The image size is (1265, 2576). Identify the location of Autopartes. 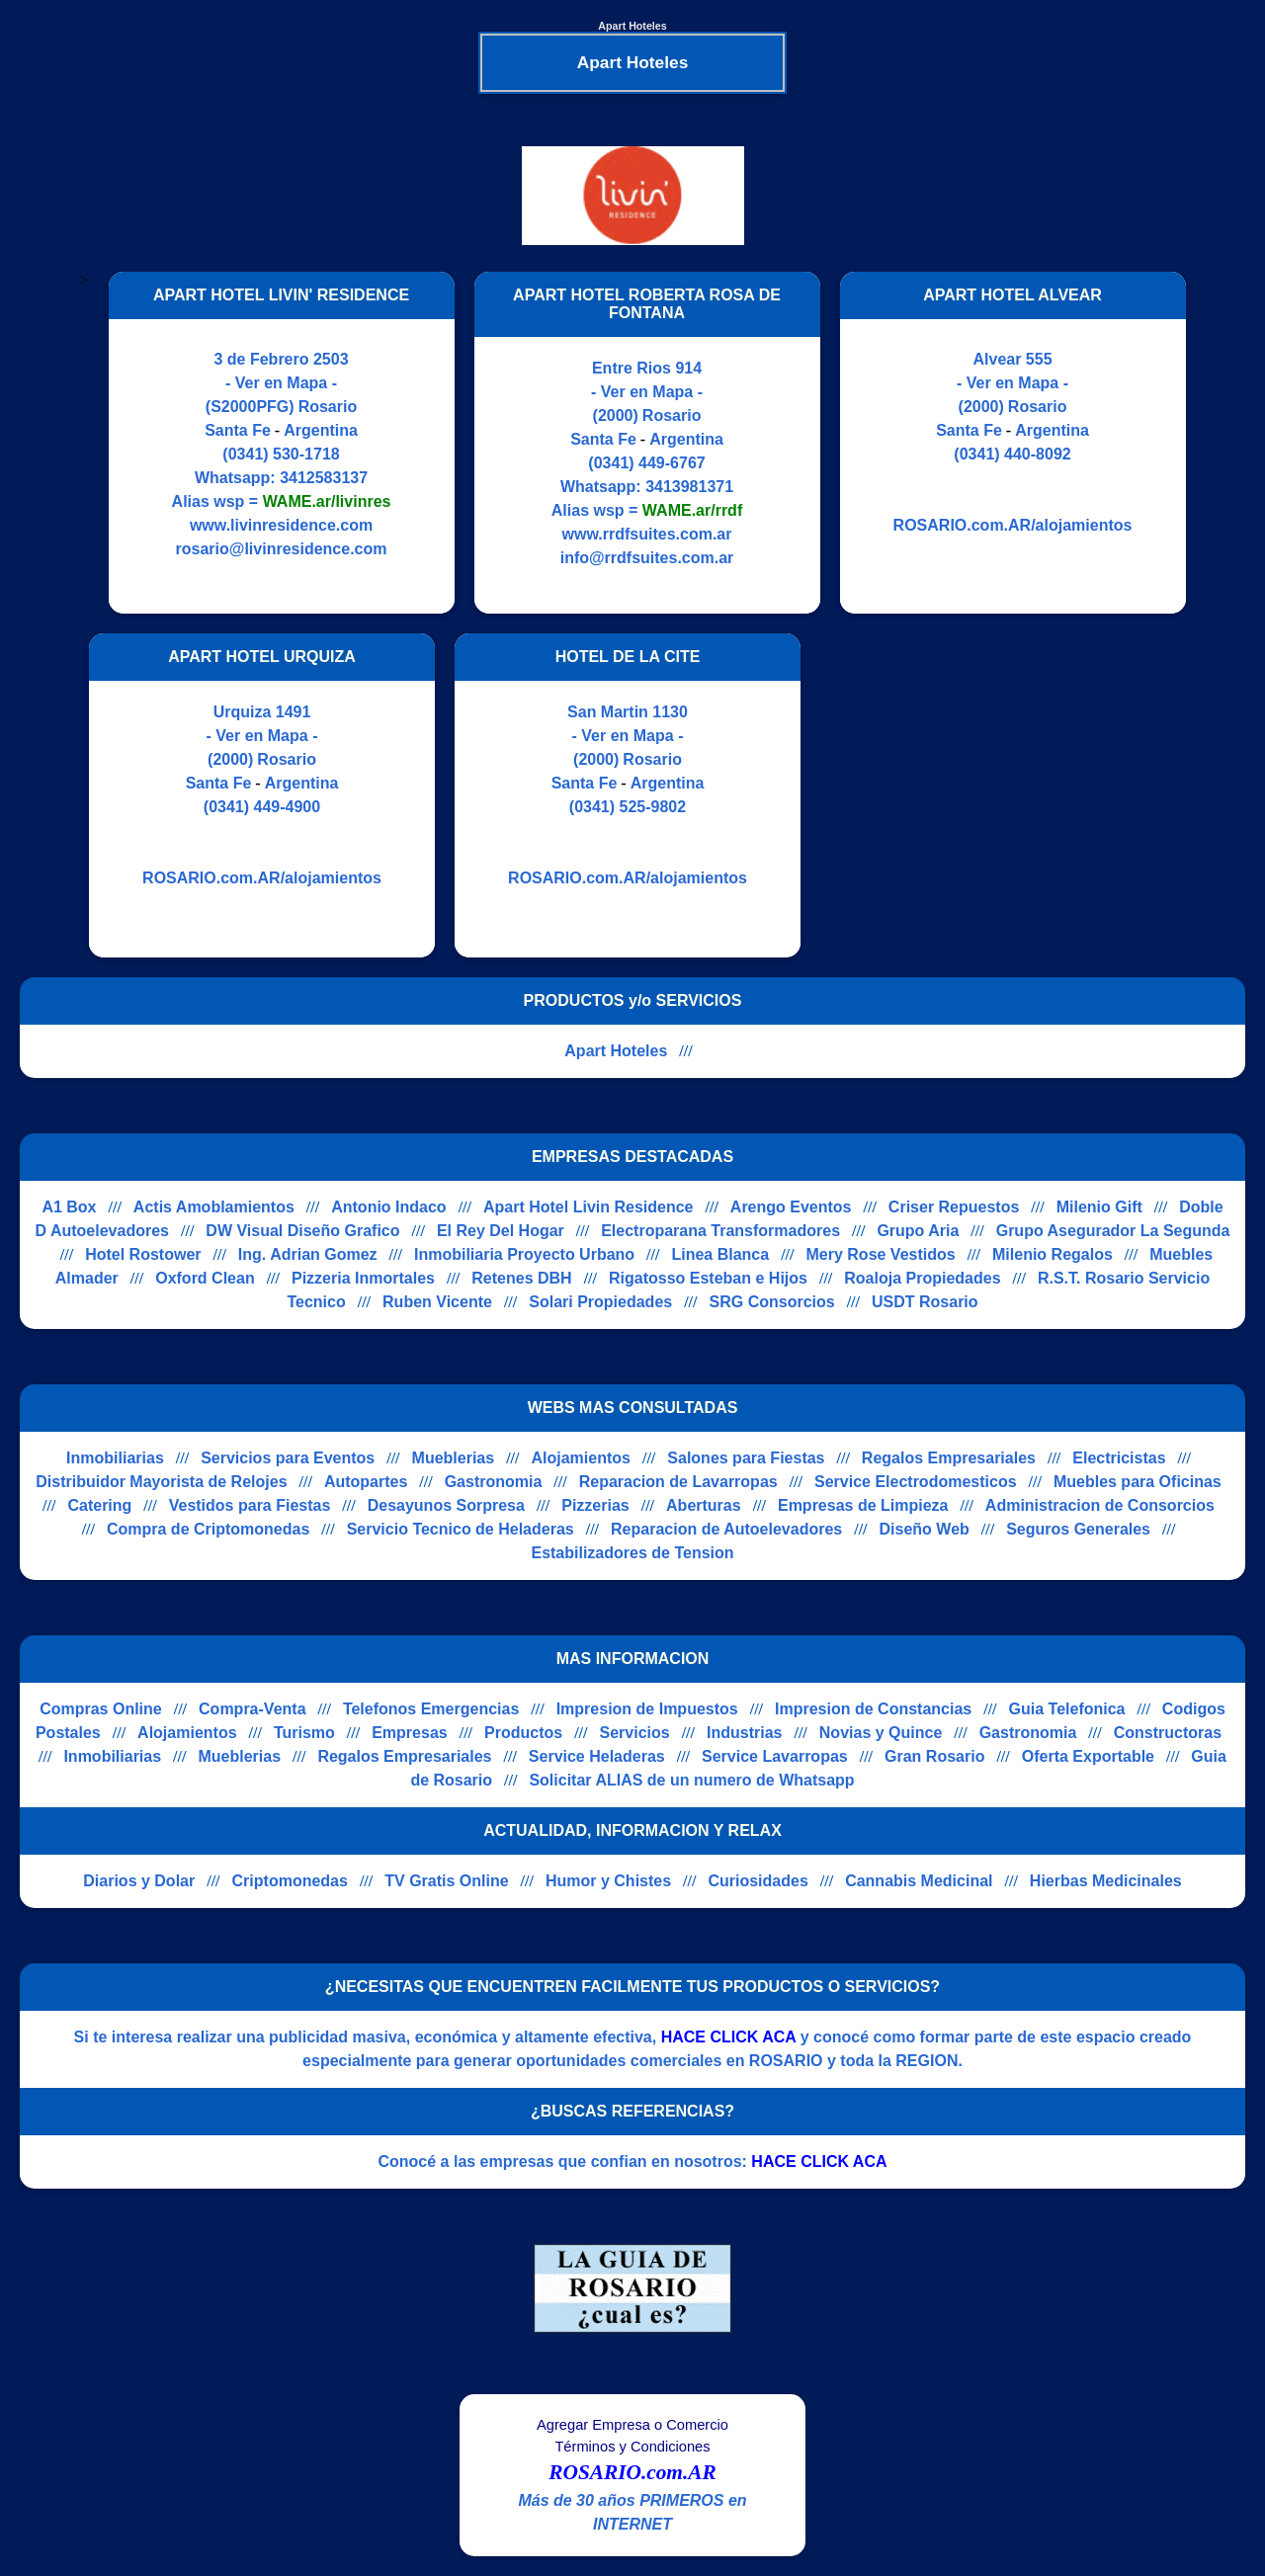
(365, 1481).